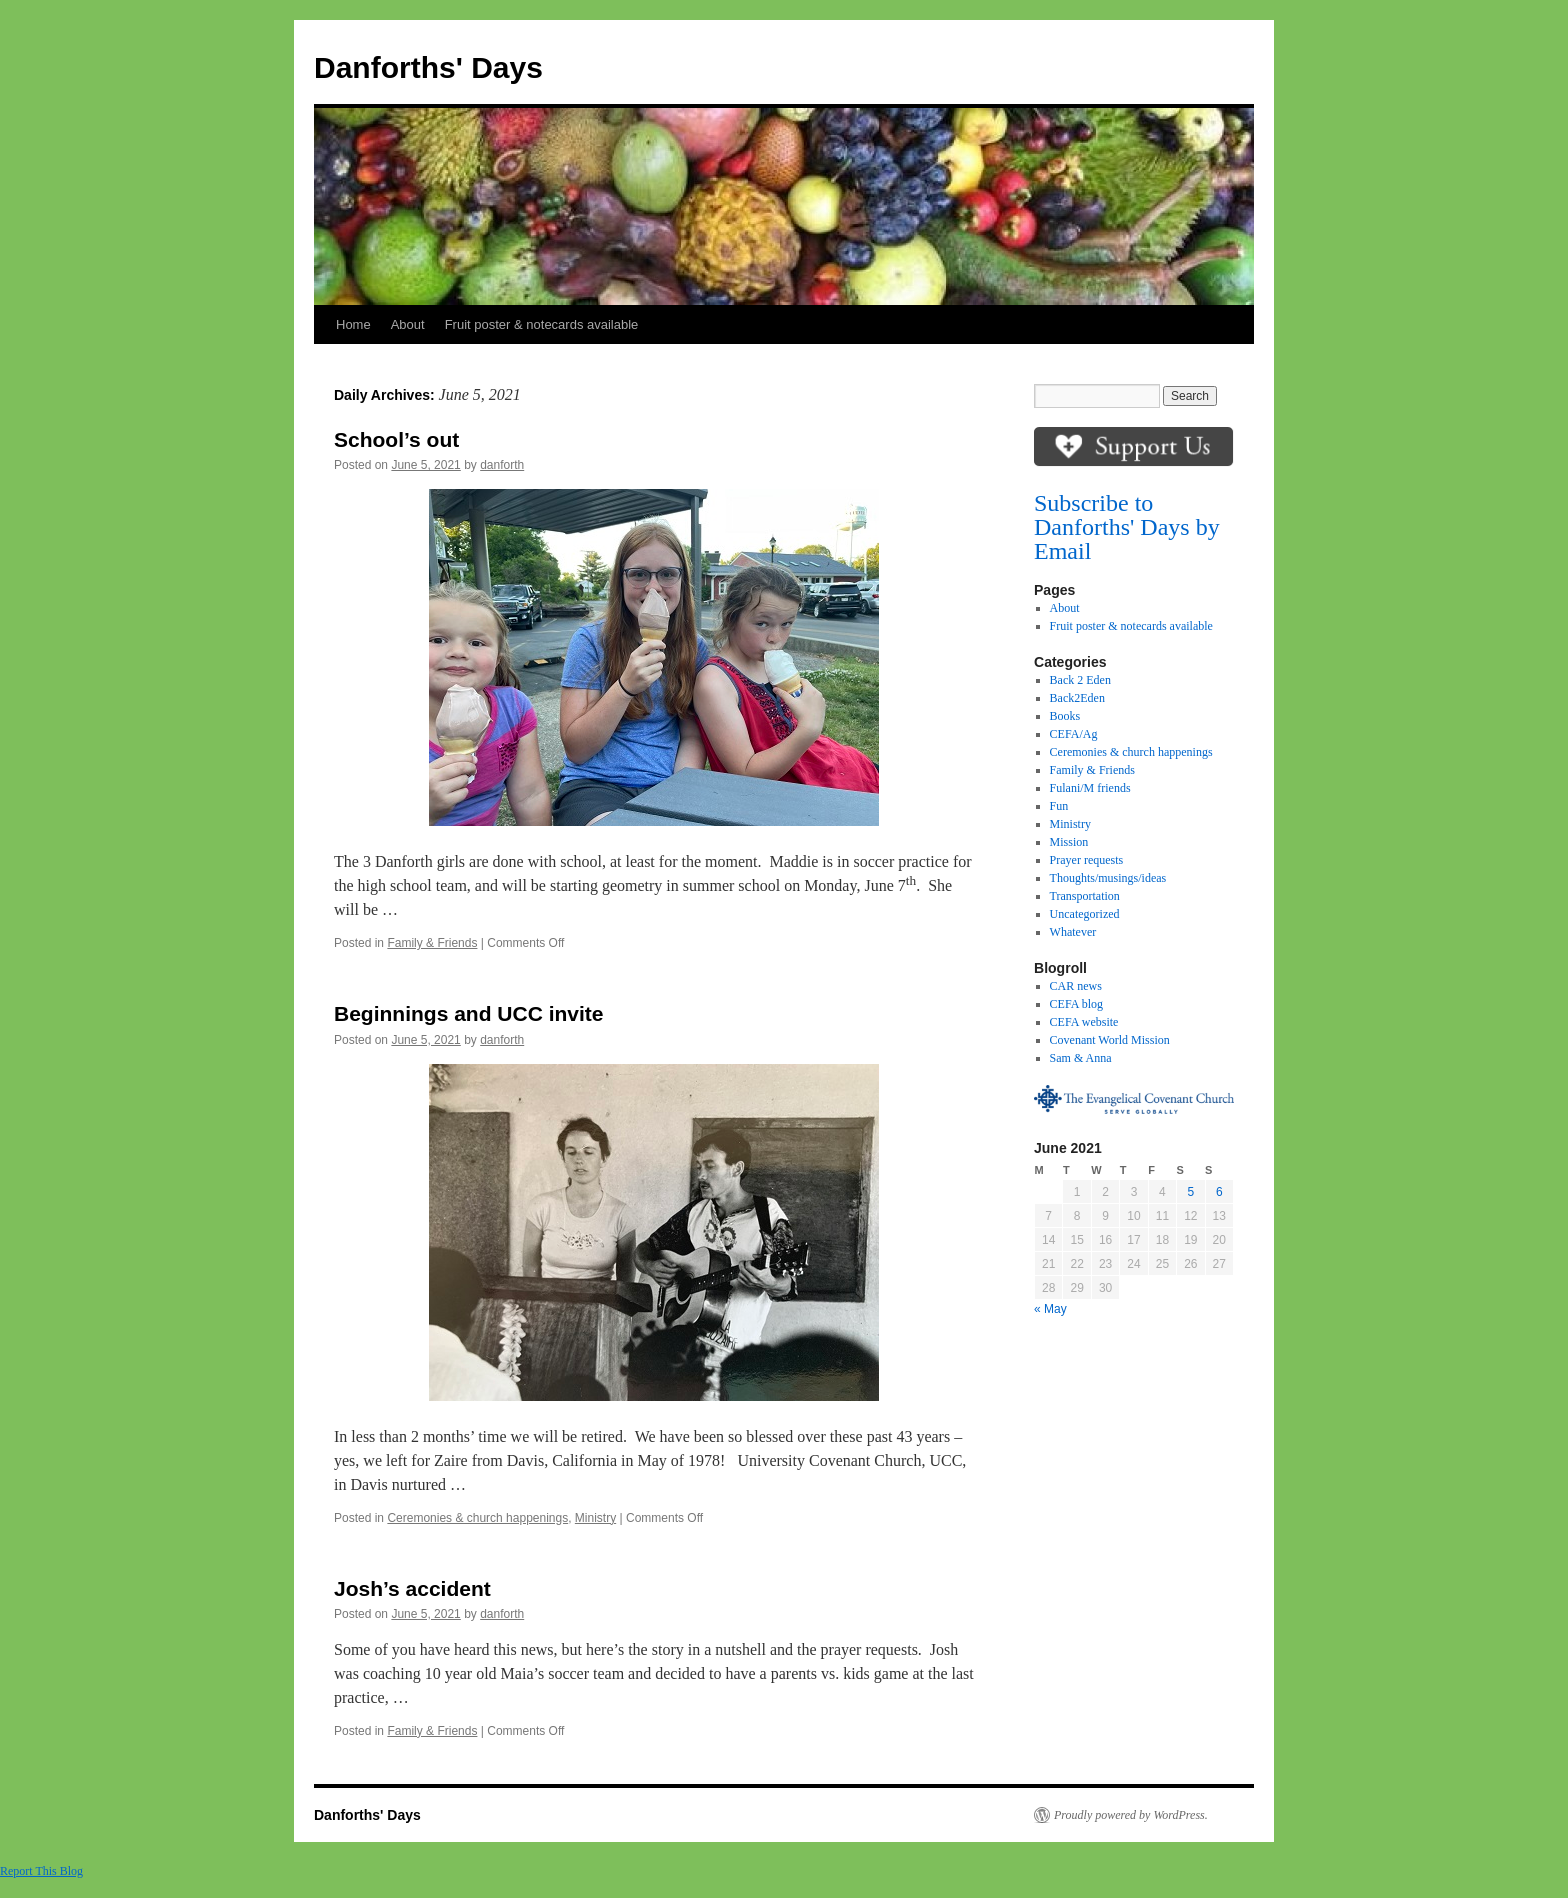  What do you see at coordinates (1219, 1192) in the screenshot?
I see `6 [Posts published on June 6, 2021]` at bounding box center [1219, 1192].